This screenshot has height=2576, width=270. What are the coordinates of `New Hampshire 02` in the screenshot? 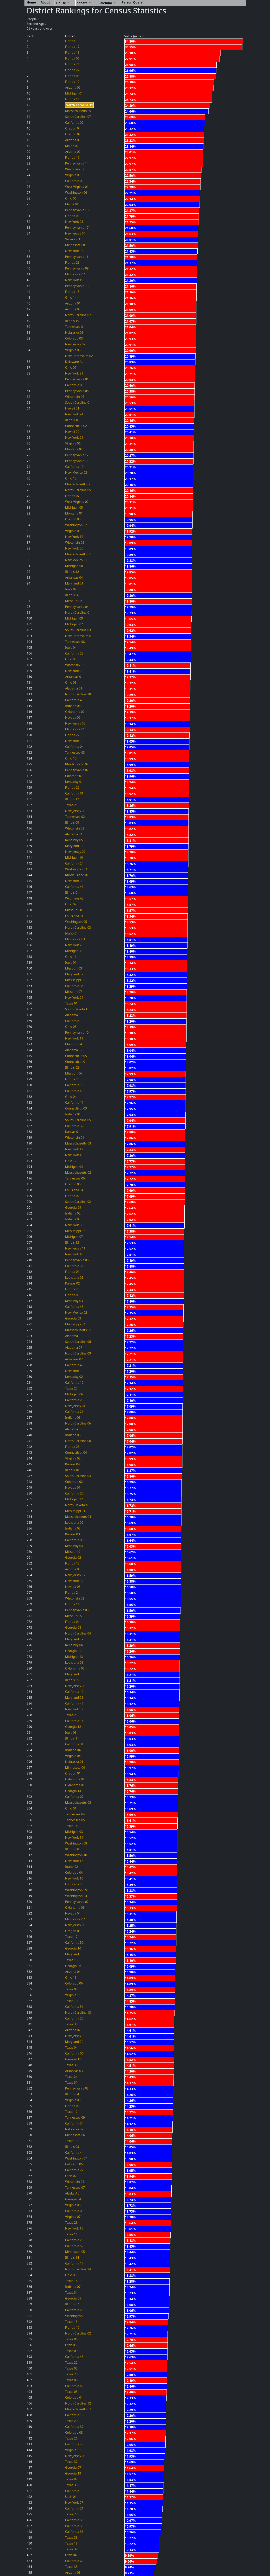 It's located at (79, 356).